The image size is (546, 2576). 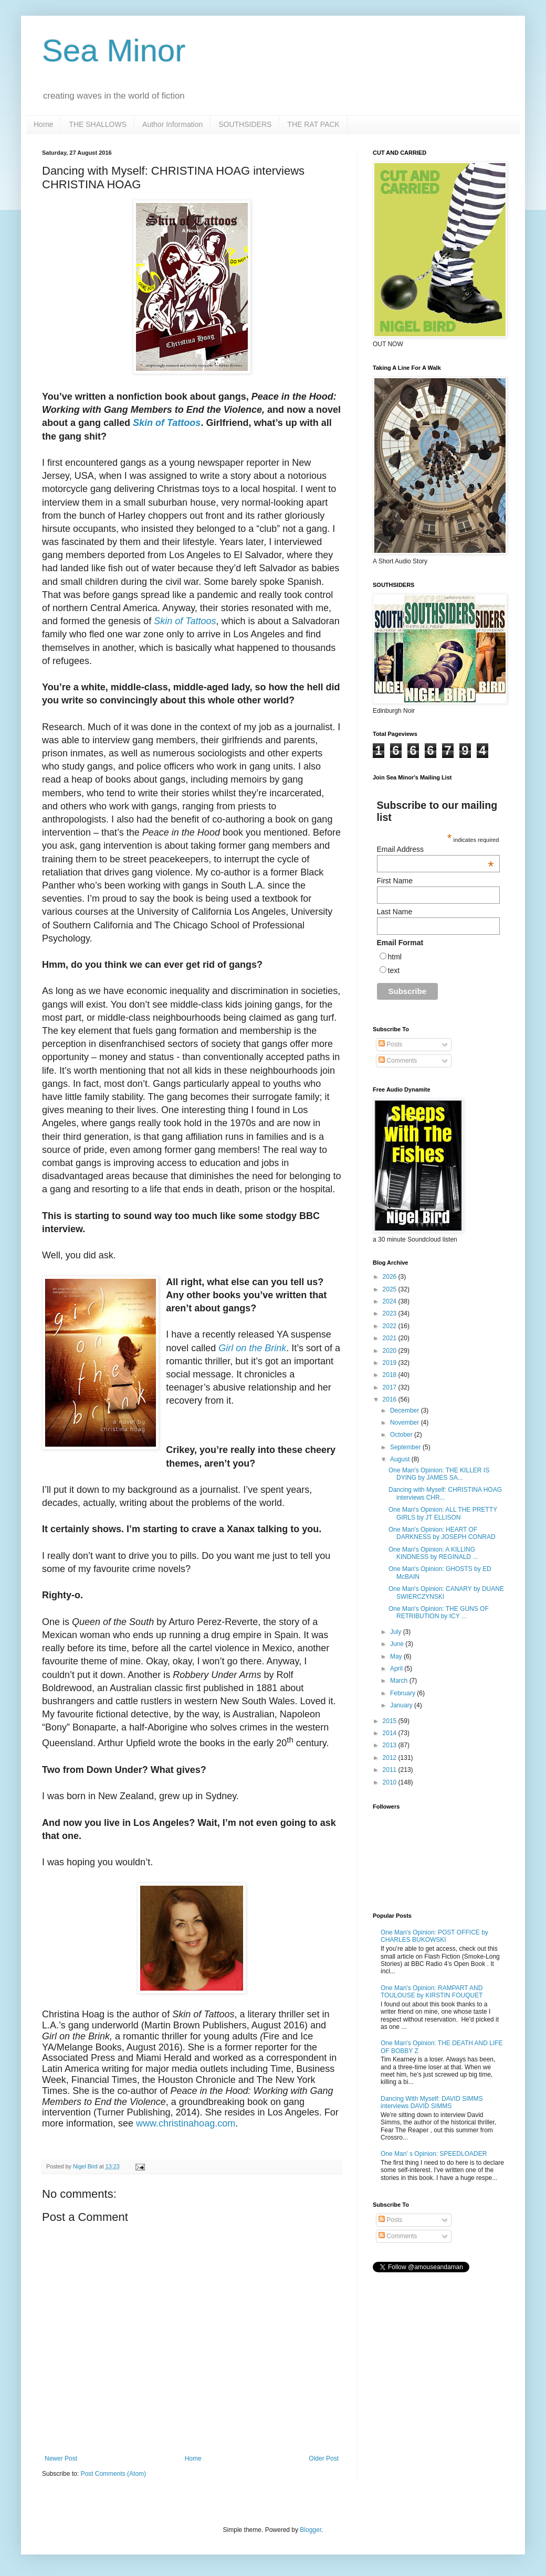 What do you see at coordinates (390, 1313) in the screenshot?
I see `2023` at bounding box center [390, 1313].